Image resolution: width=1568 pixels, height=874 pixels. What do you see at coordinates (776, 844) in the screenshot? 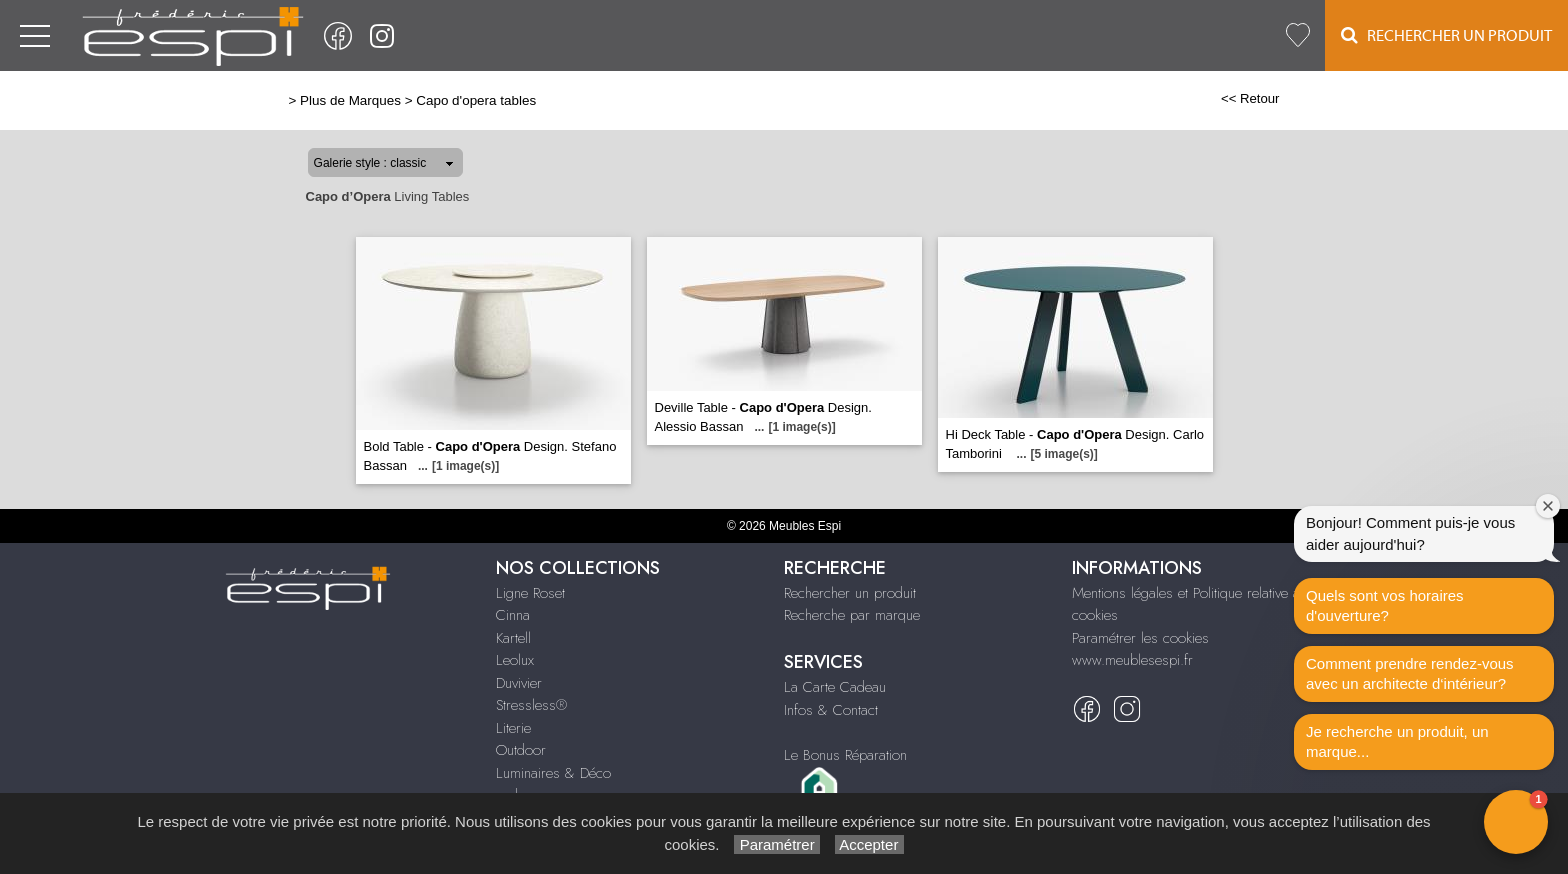
I see `Paramétrer` at bounding box center [776, 844].